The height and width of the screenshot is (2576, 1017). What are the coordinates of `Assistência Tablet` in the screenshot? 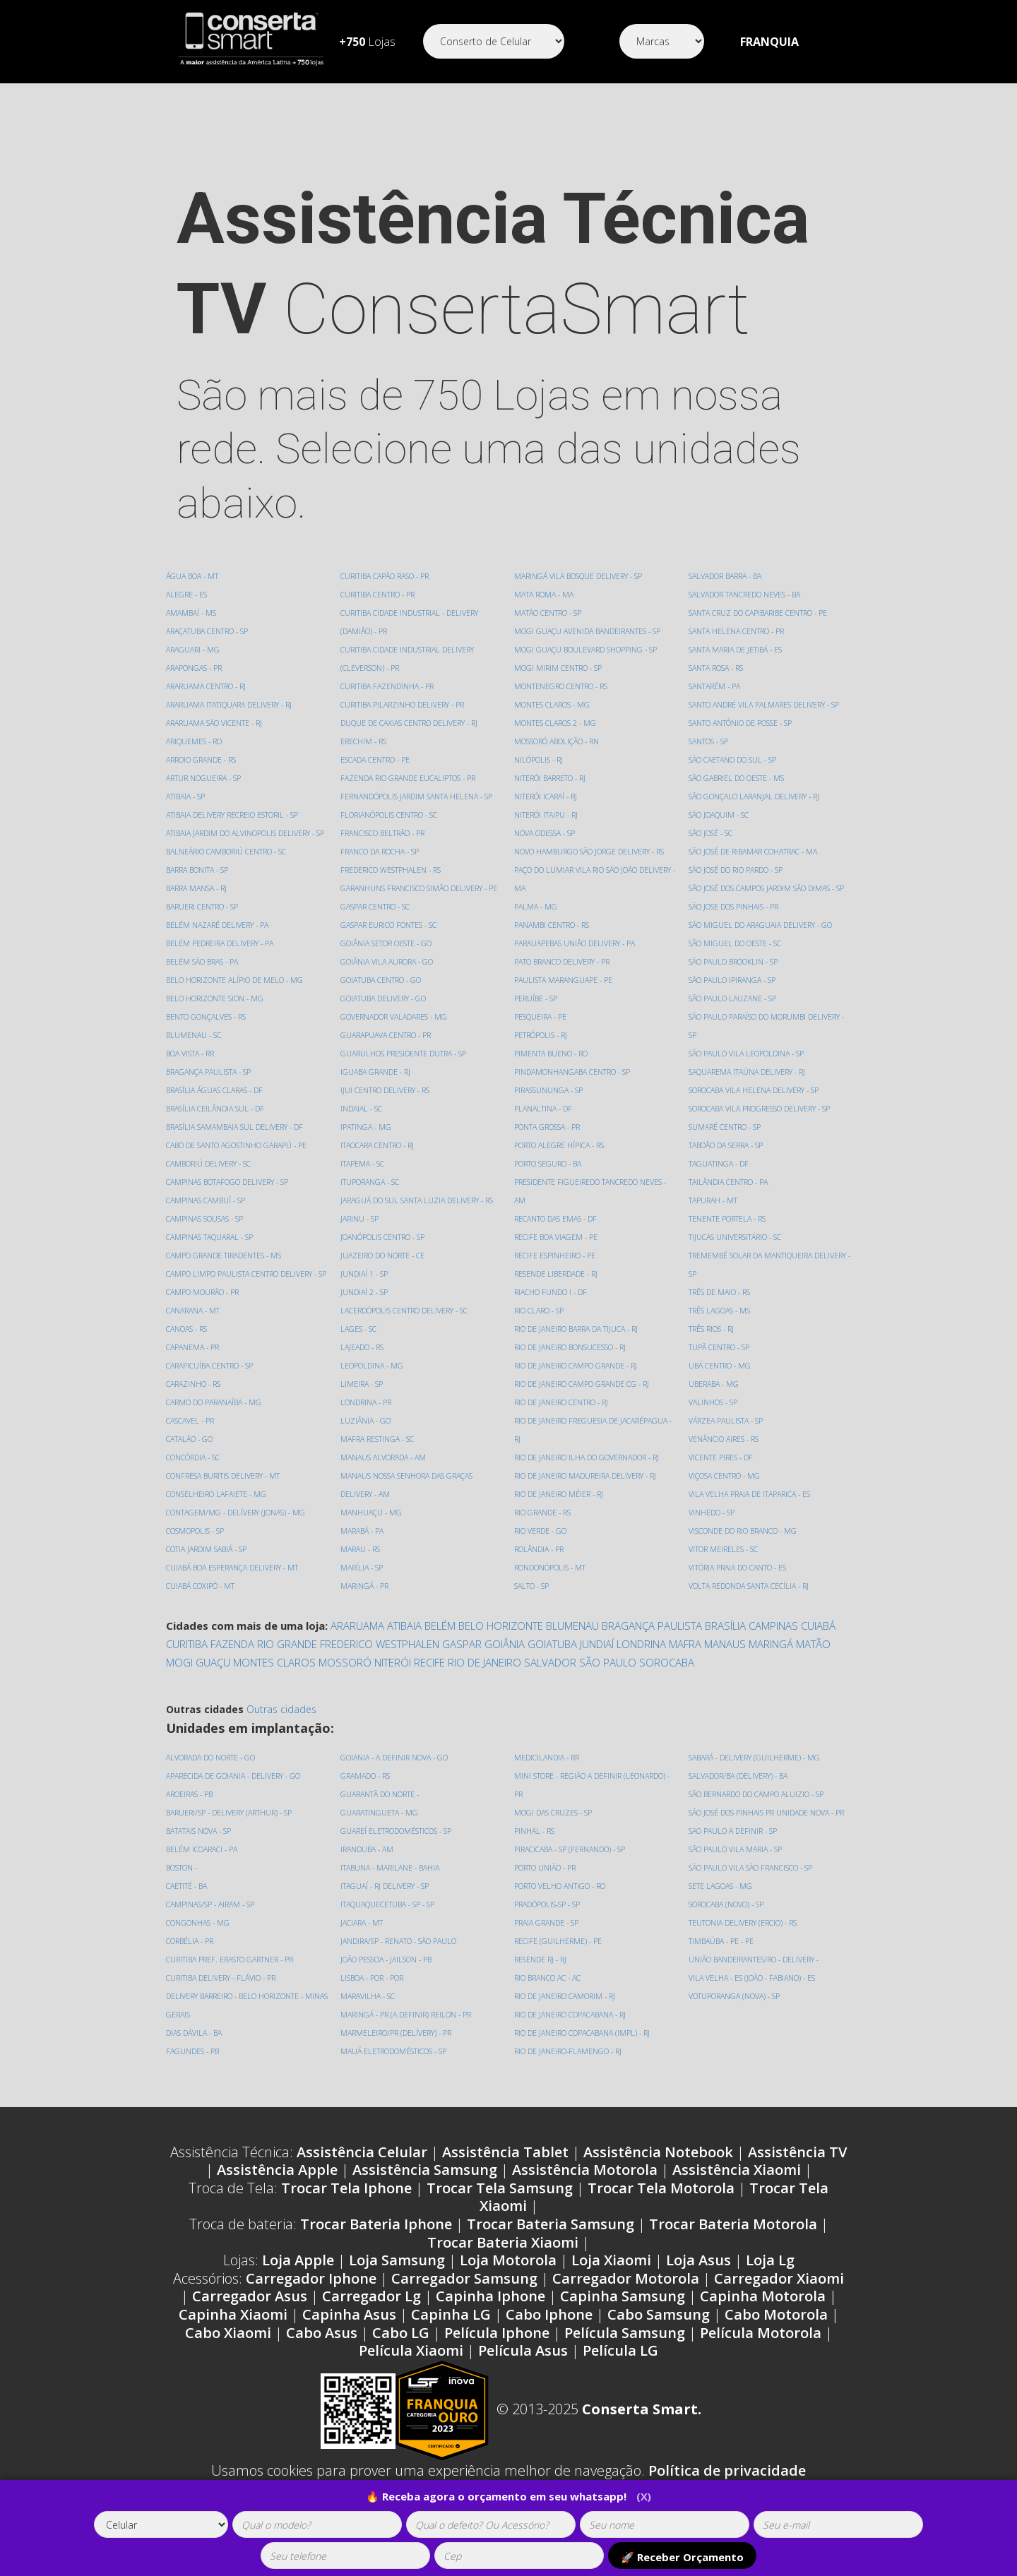 It's located at (505, 2170).